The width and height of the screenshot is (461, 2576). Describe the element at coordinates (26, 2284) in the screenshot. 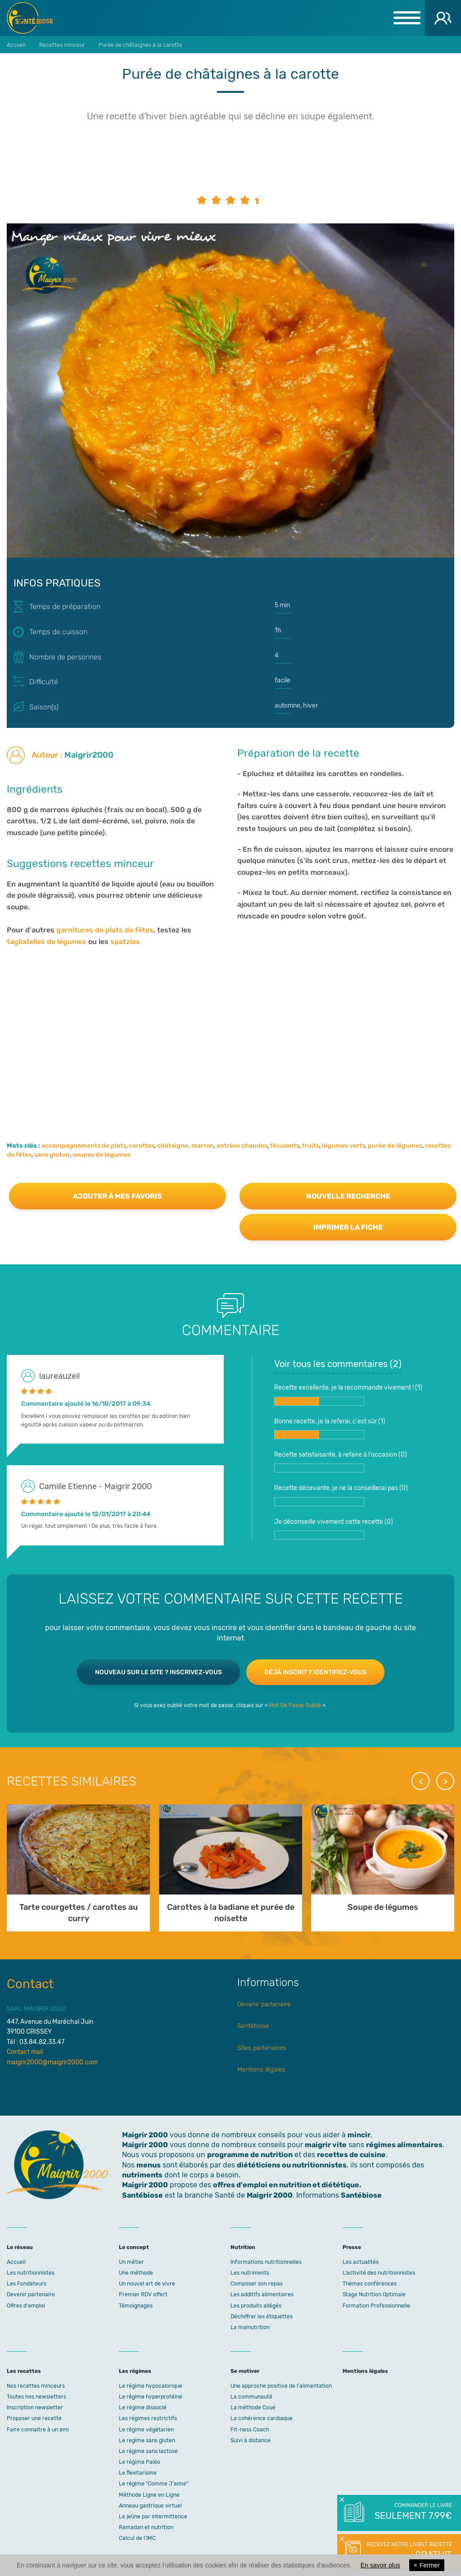

I see `Les Fondateurs` at that location.